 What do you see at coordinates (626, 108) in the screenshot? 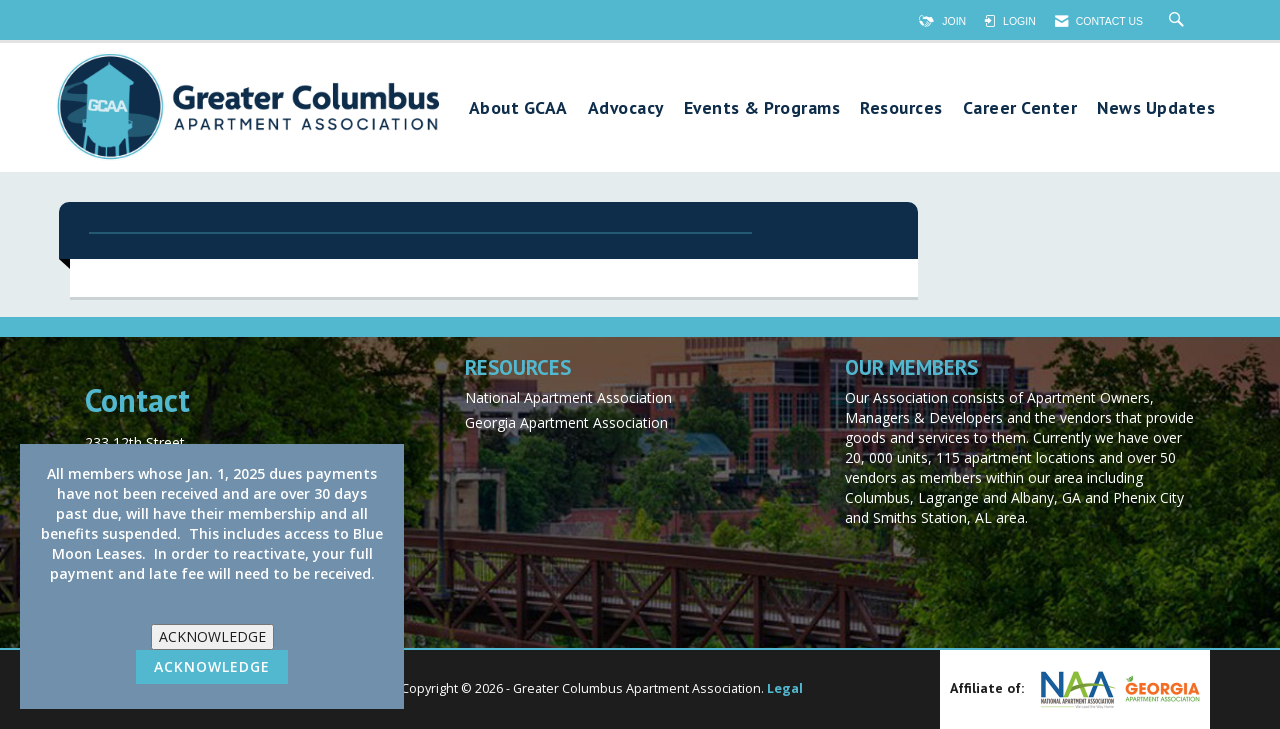
I see `Advocacy` at bounding box center [626, 108].